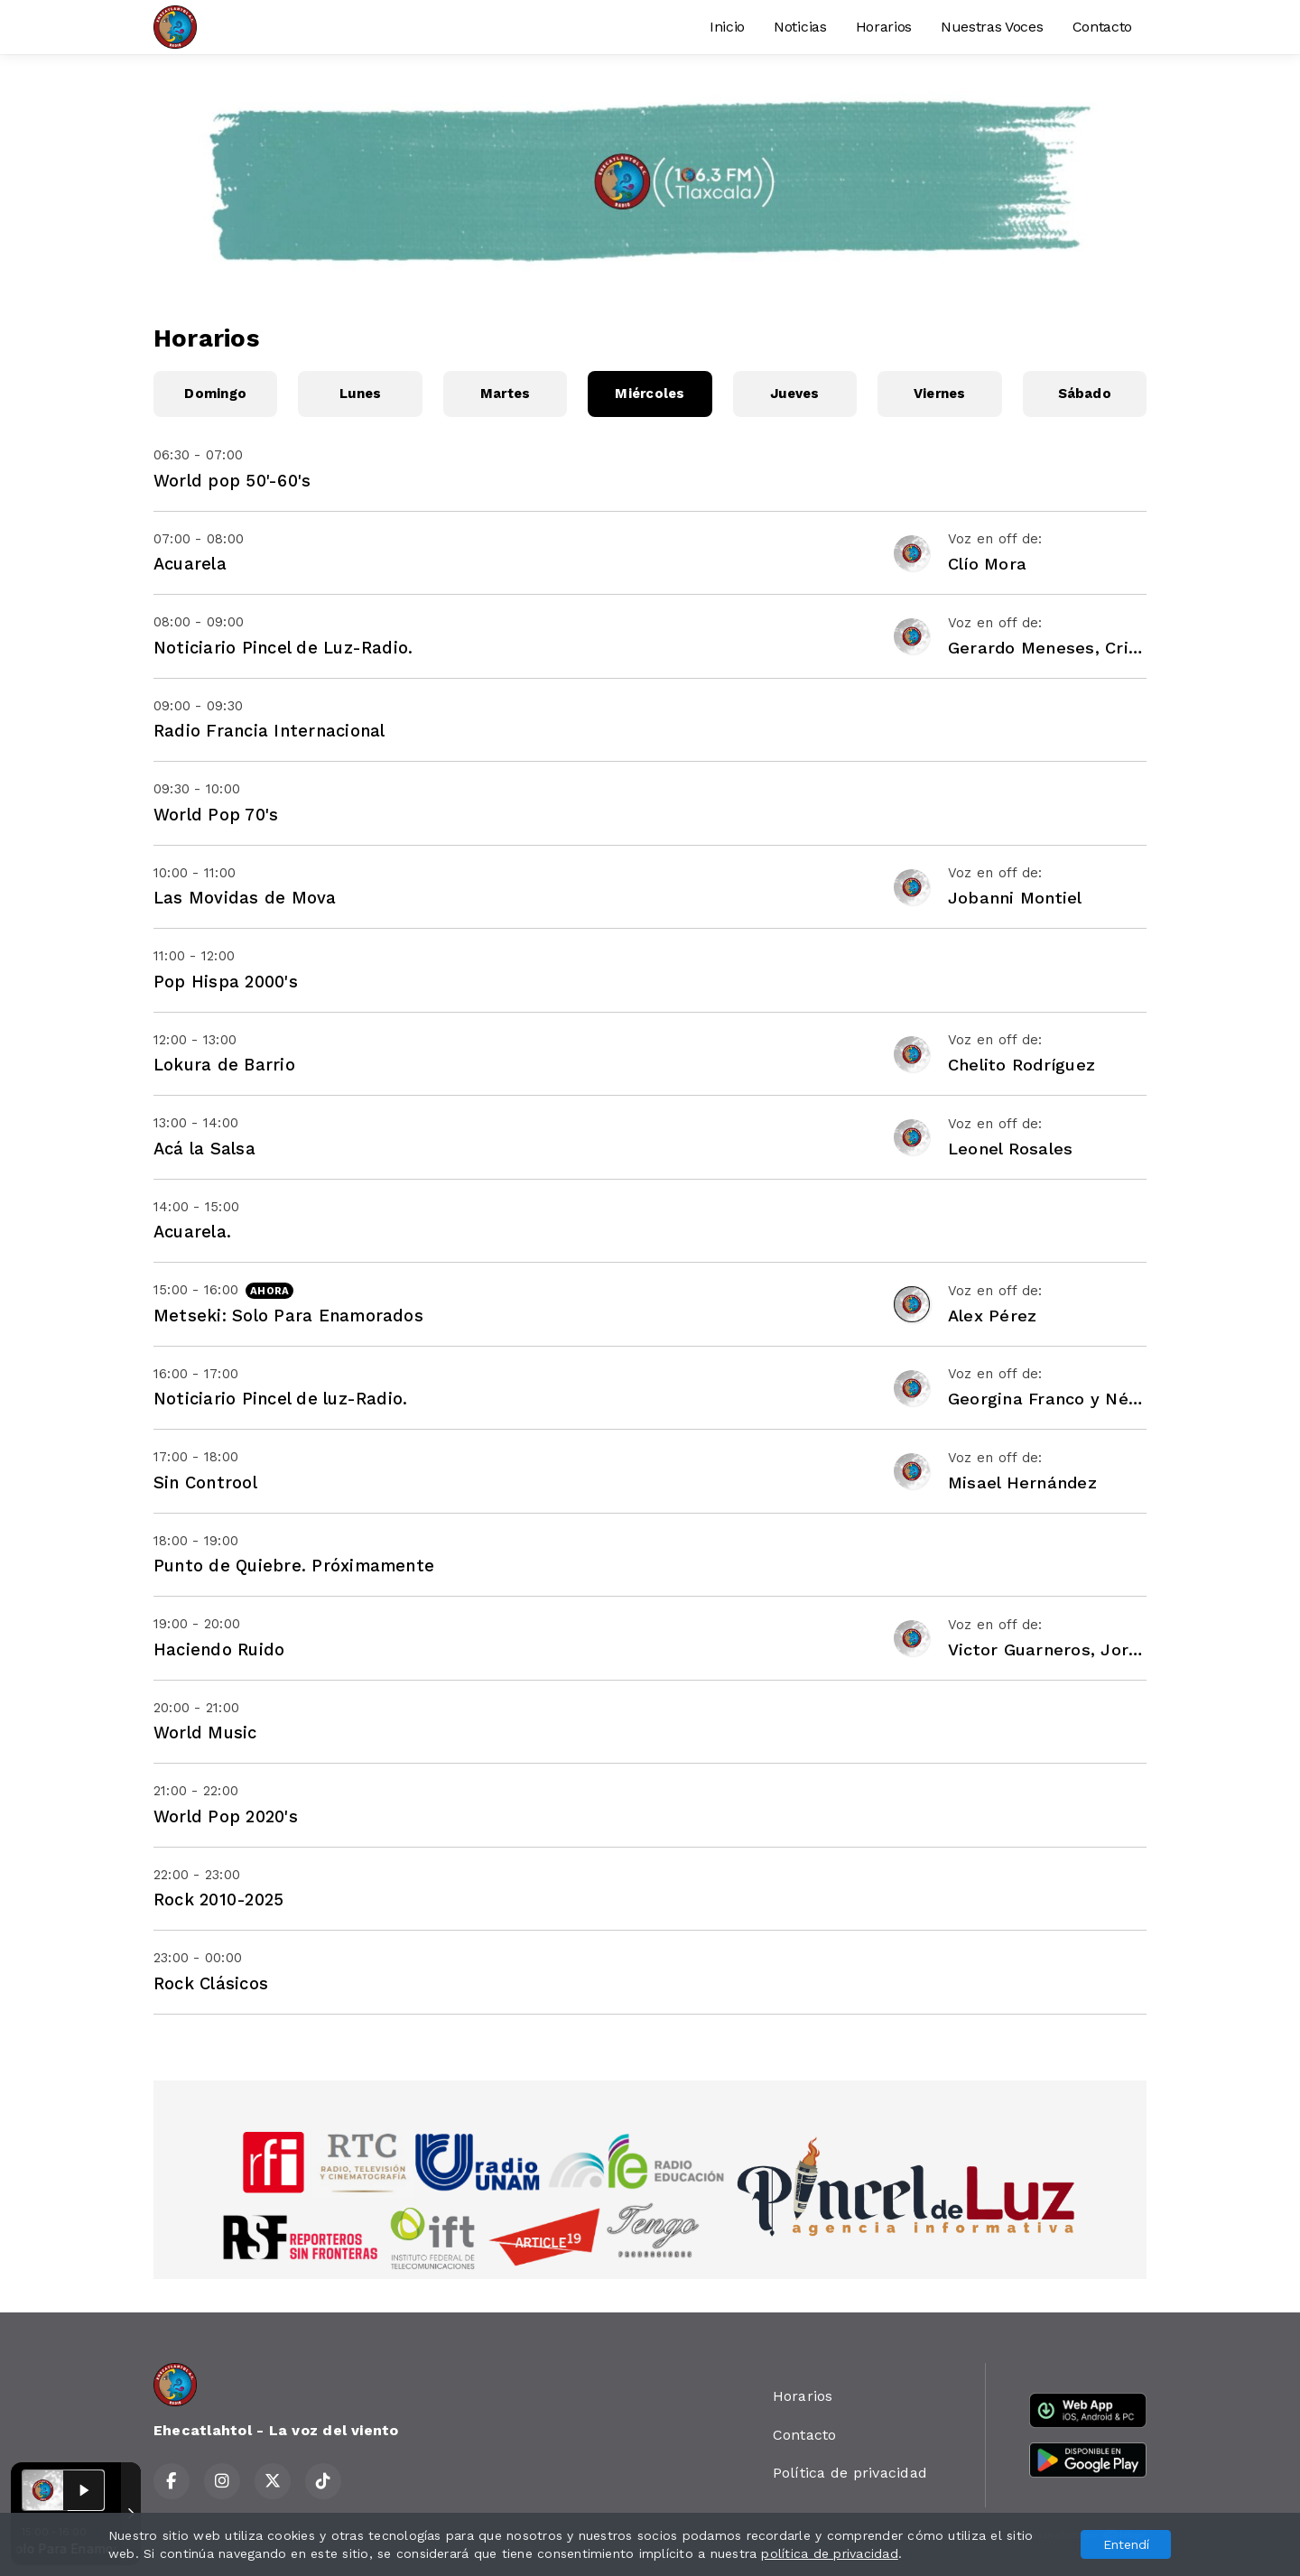 This screenshot has height=2576, width=1300. I want to click on Lokura de Barrio, so click(224, 1064).